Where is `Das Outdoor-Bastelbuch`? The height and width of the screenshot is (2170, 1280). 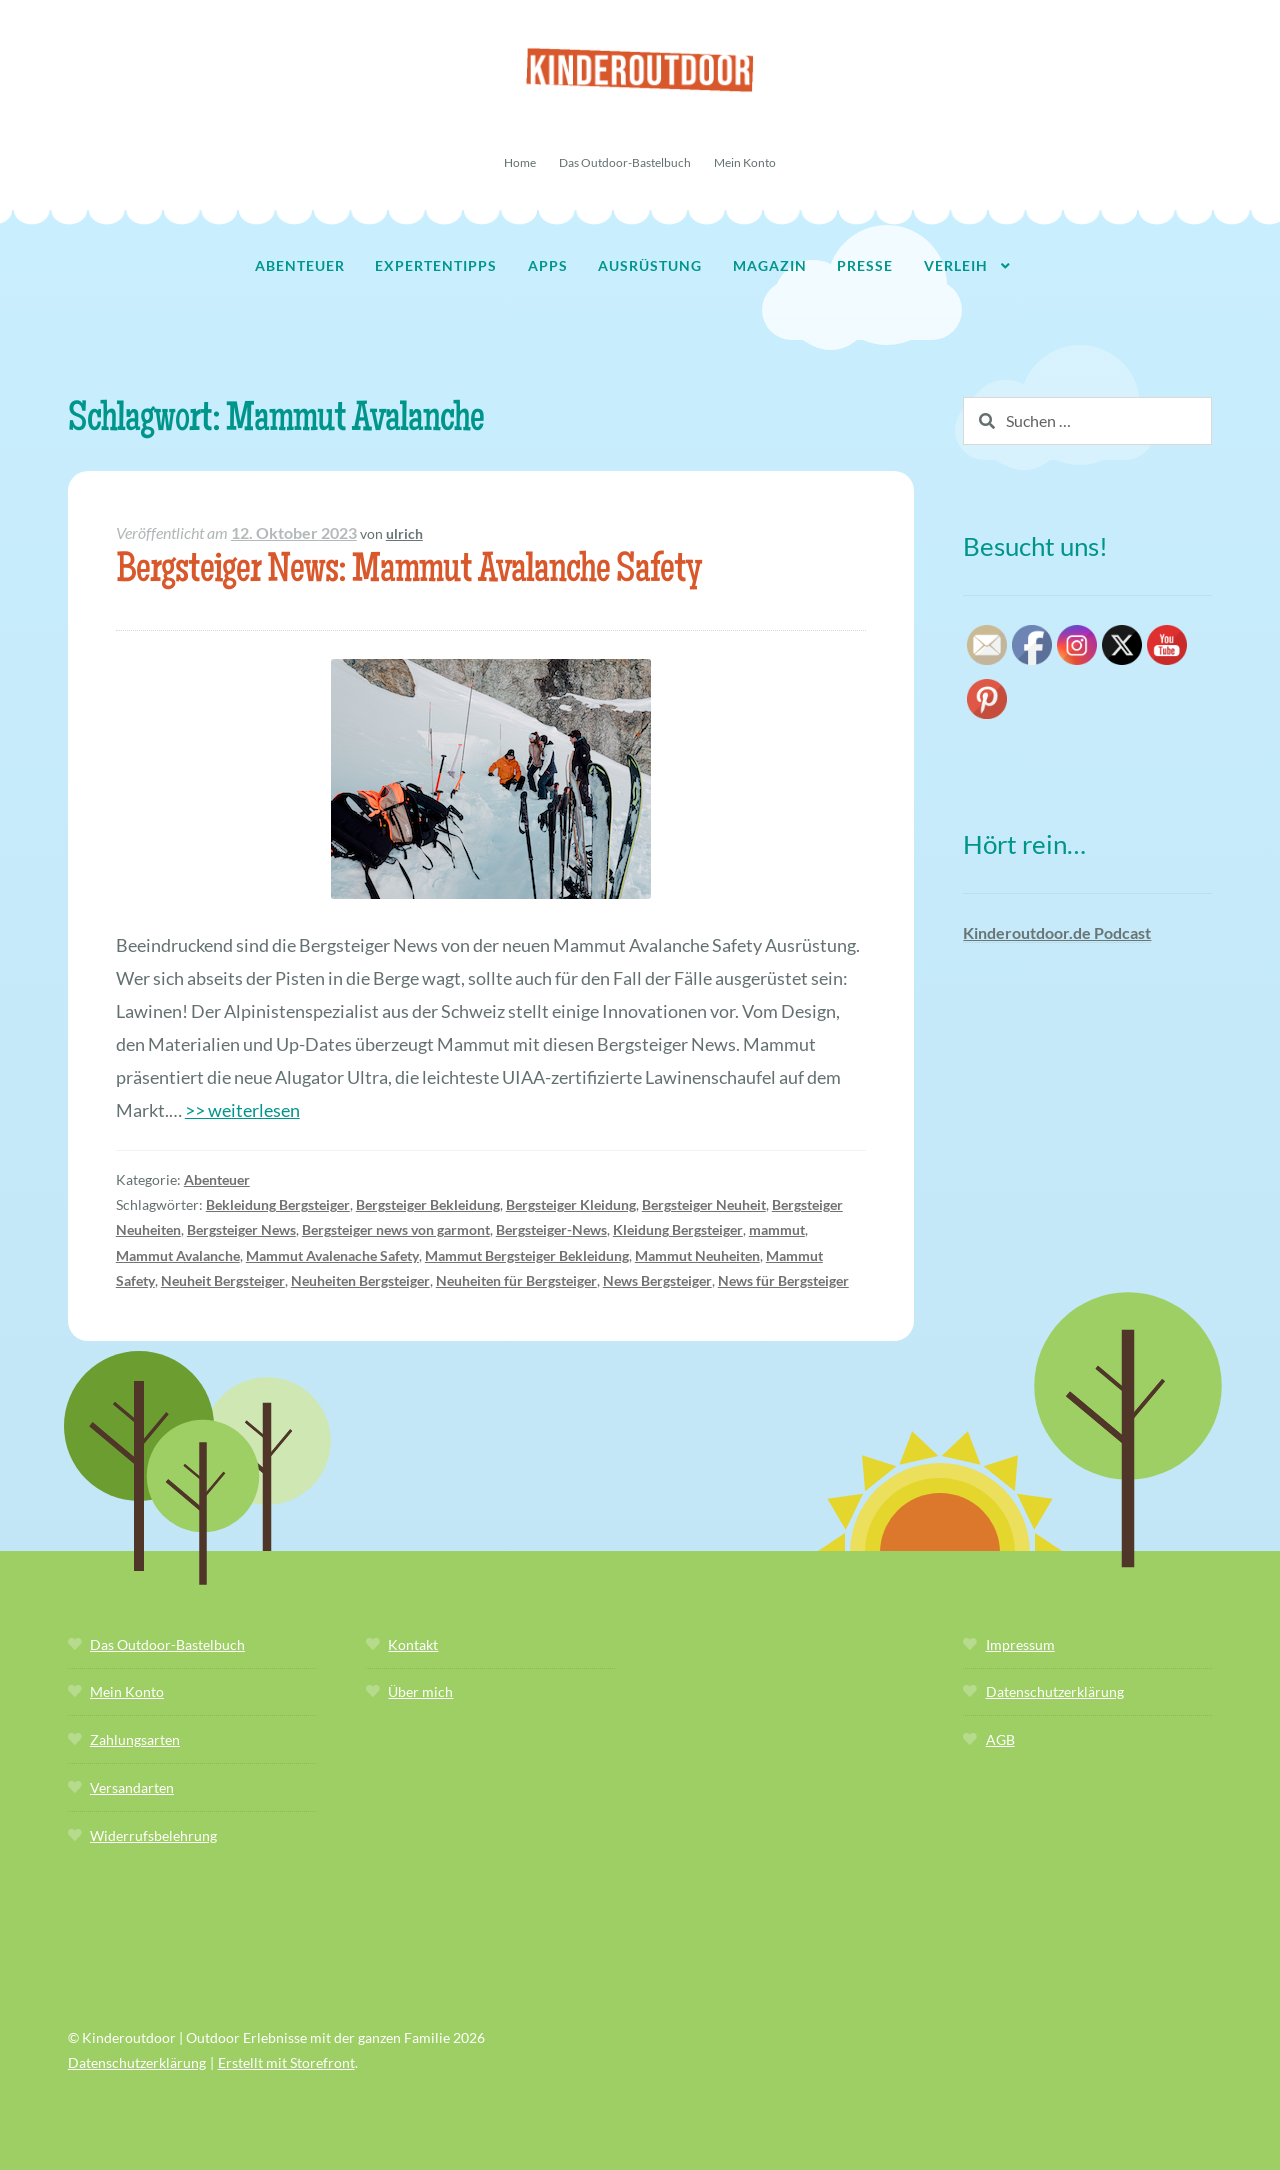 Das Outdoor-Bastelbuch is located at coordinates (625, 162).